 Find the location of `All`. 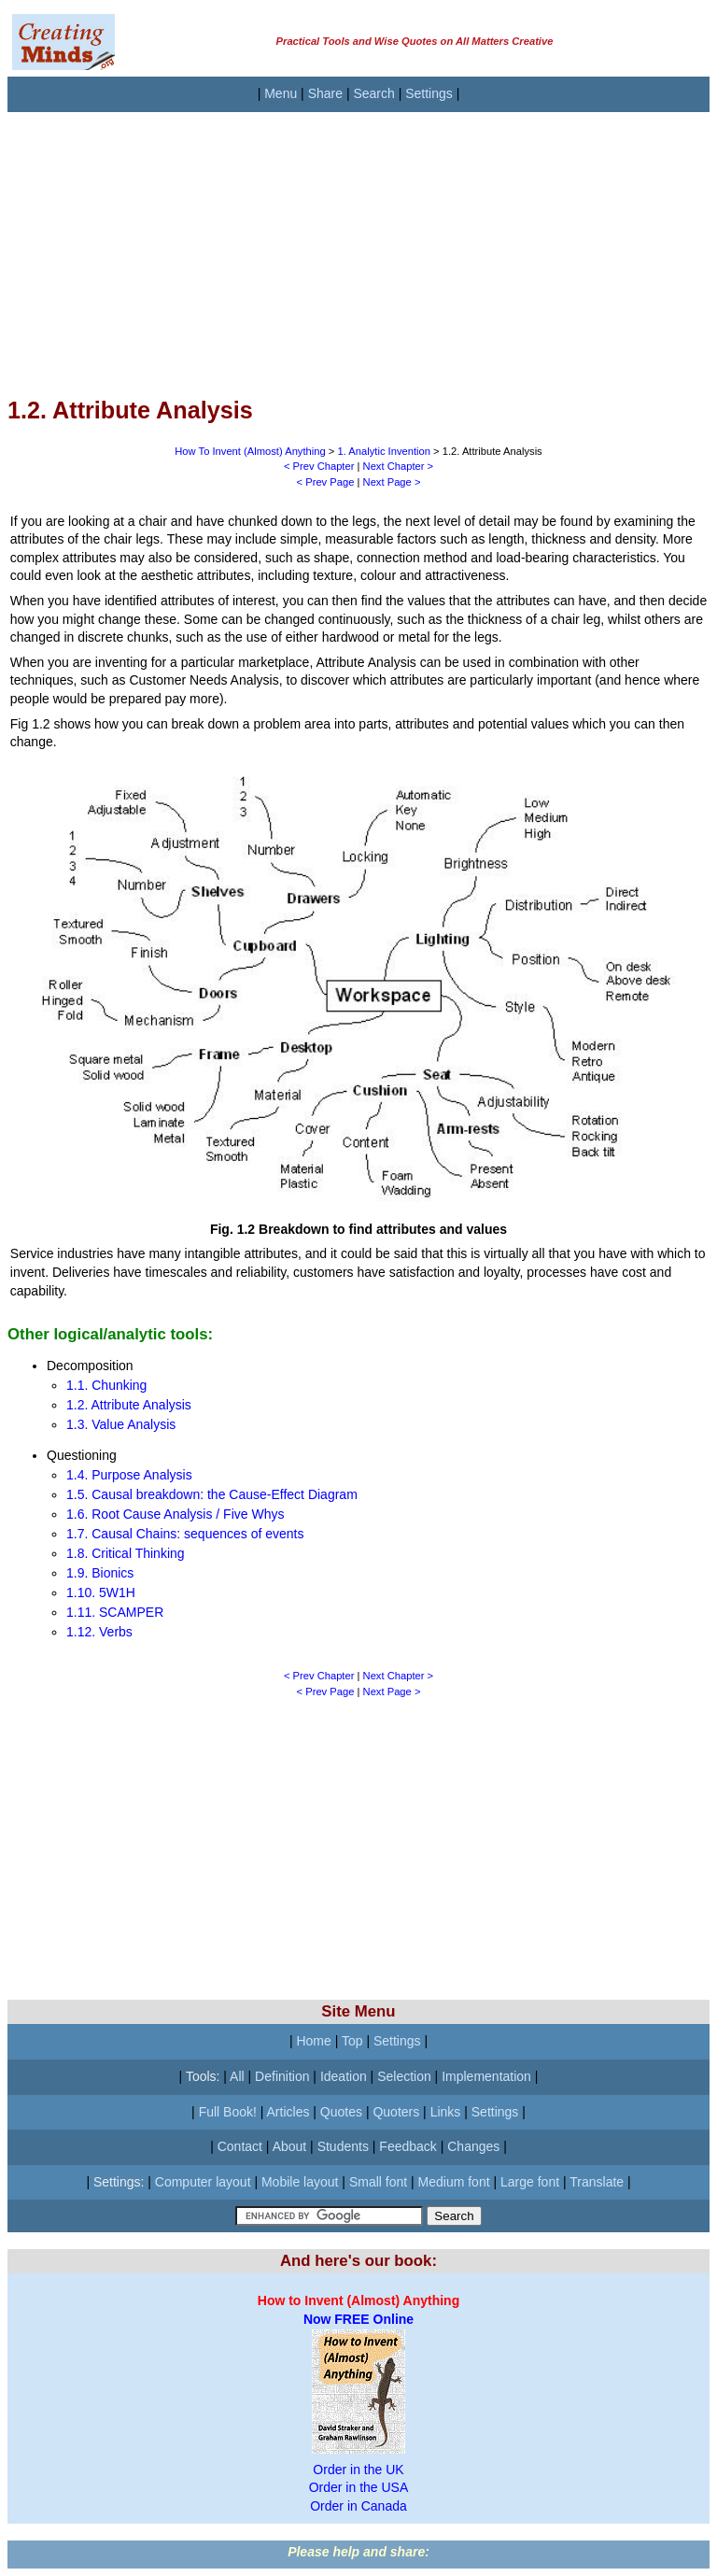

All is located at coordinates (237, 2076).